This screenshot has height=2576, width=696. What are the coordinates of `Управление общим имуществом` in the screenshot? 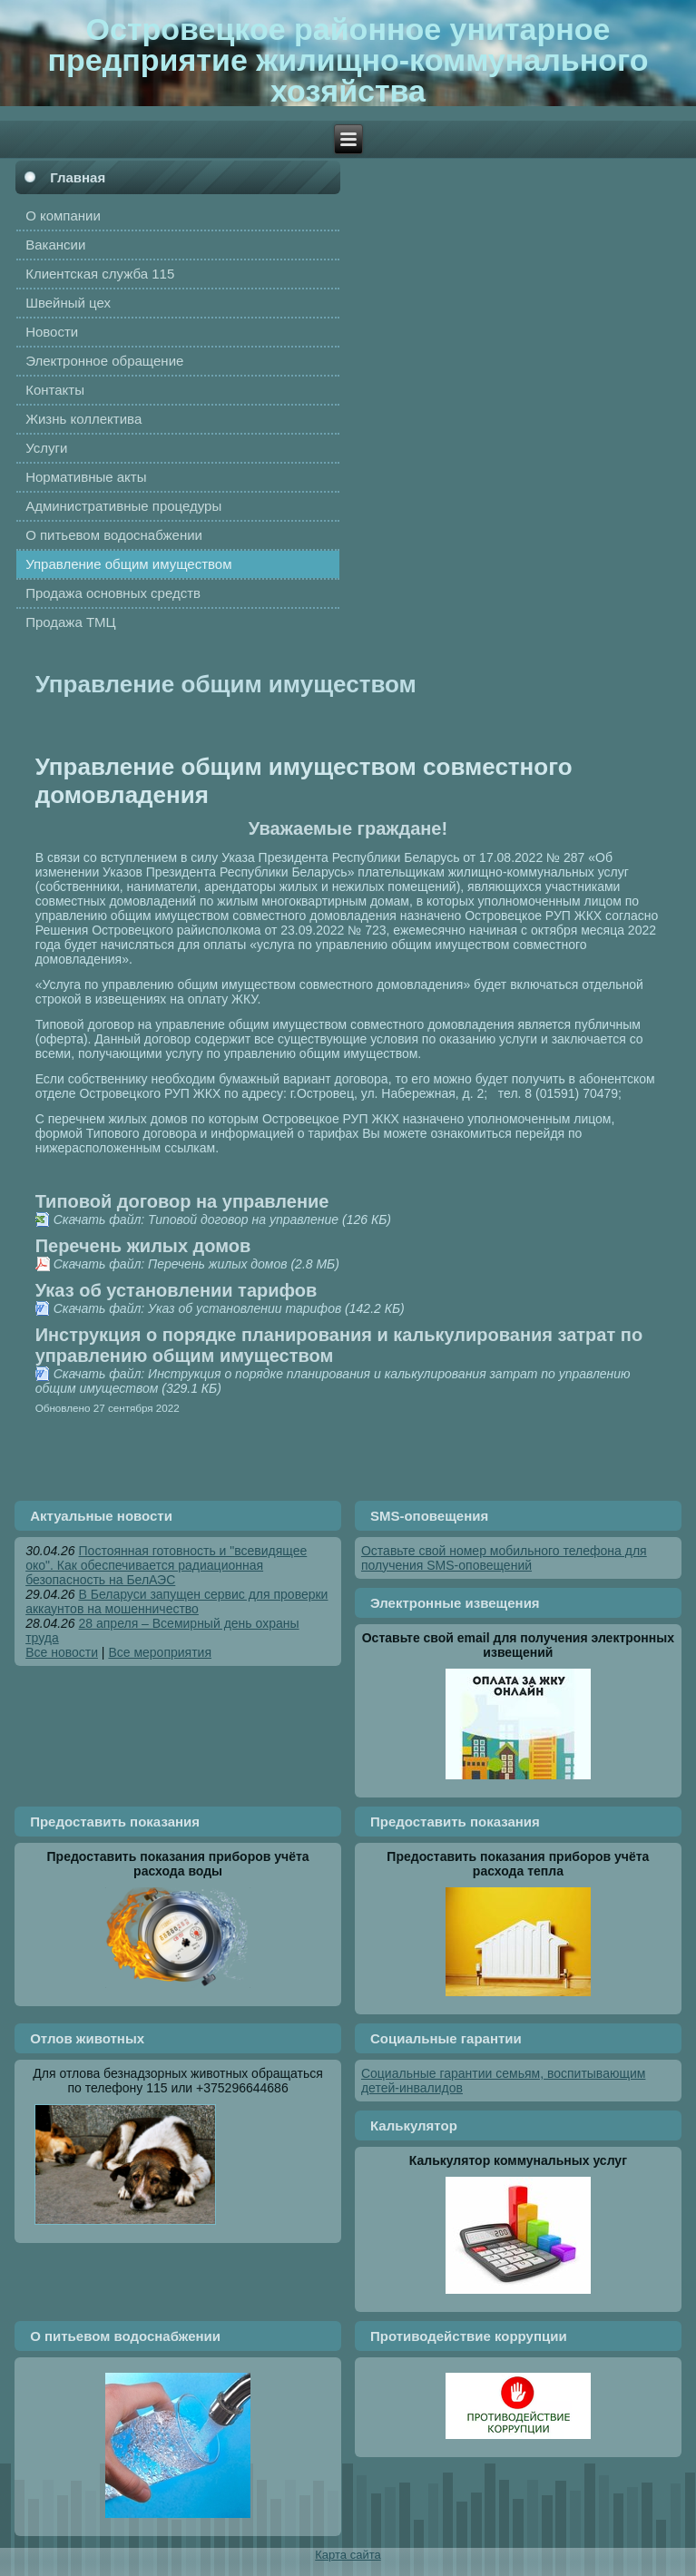 It's located at (226, 684).